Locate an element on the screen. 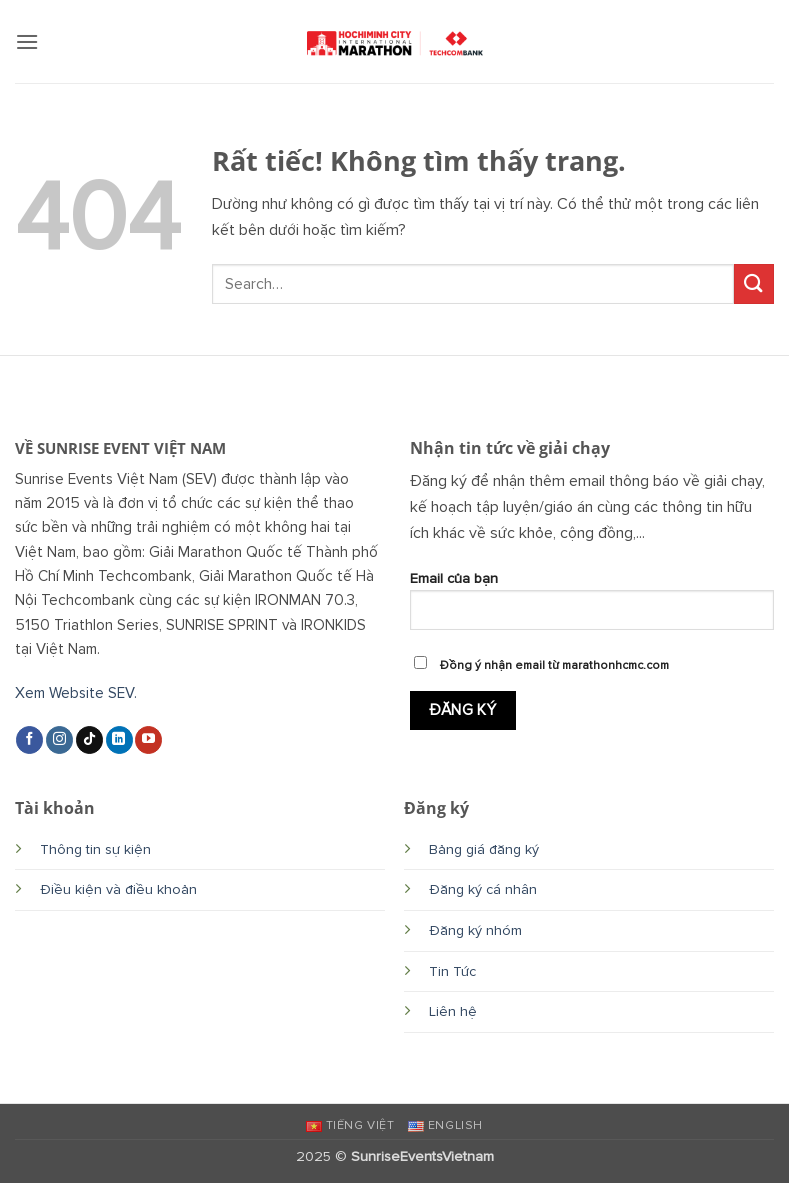 This screenshot has height=1183, width=789. [Theo dõi trên YouTube] is located at coordinates (148, 740).